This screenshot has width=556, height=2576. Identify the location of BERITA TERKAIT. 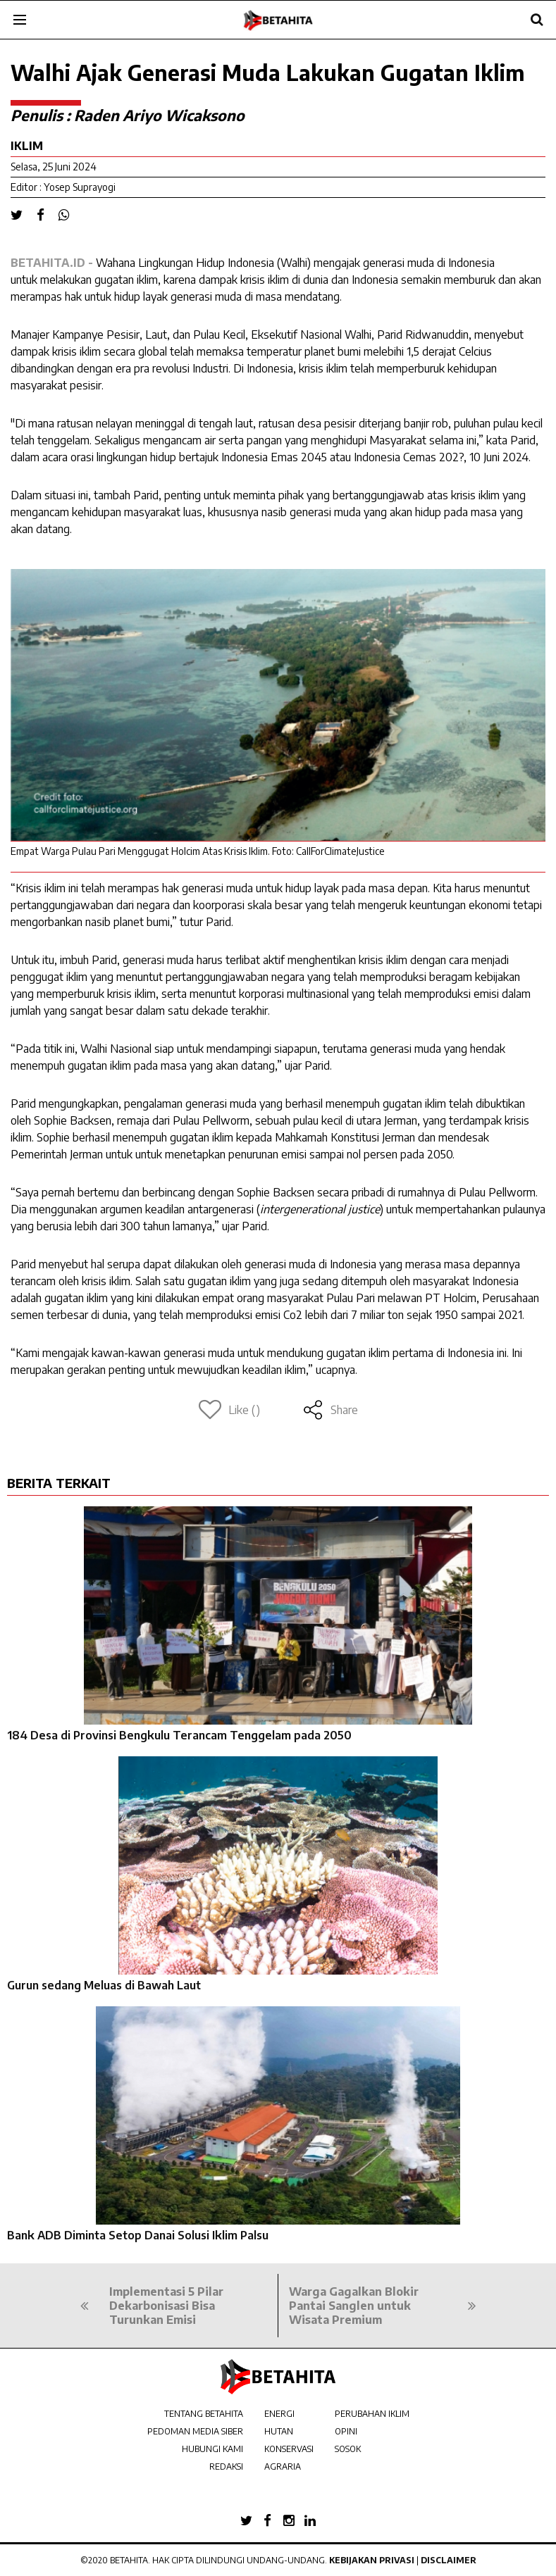
(59, 1483).